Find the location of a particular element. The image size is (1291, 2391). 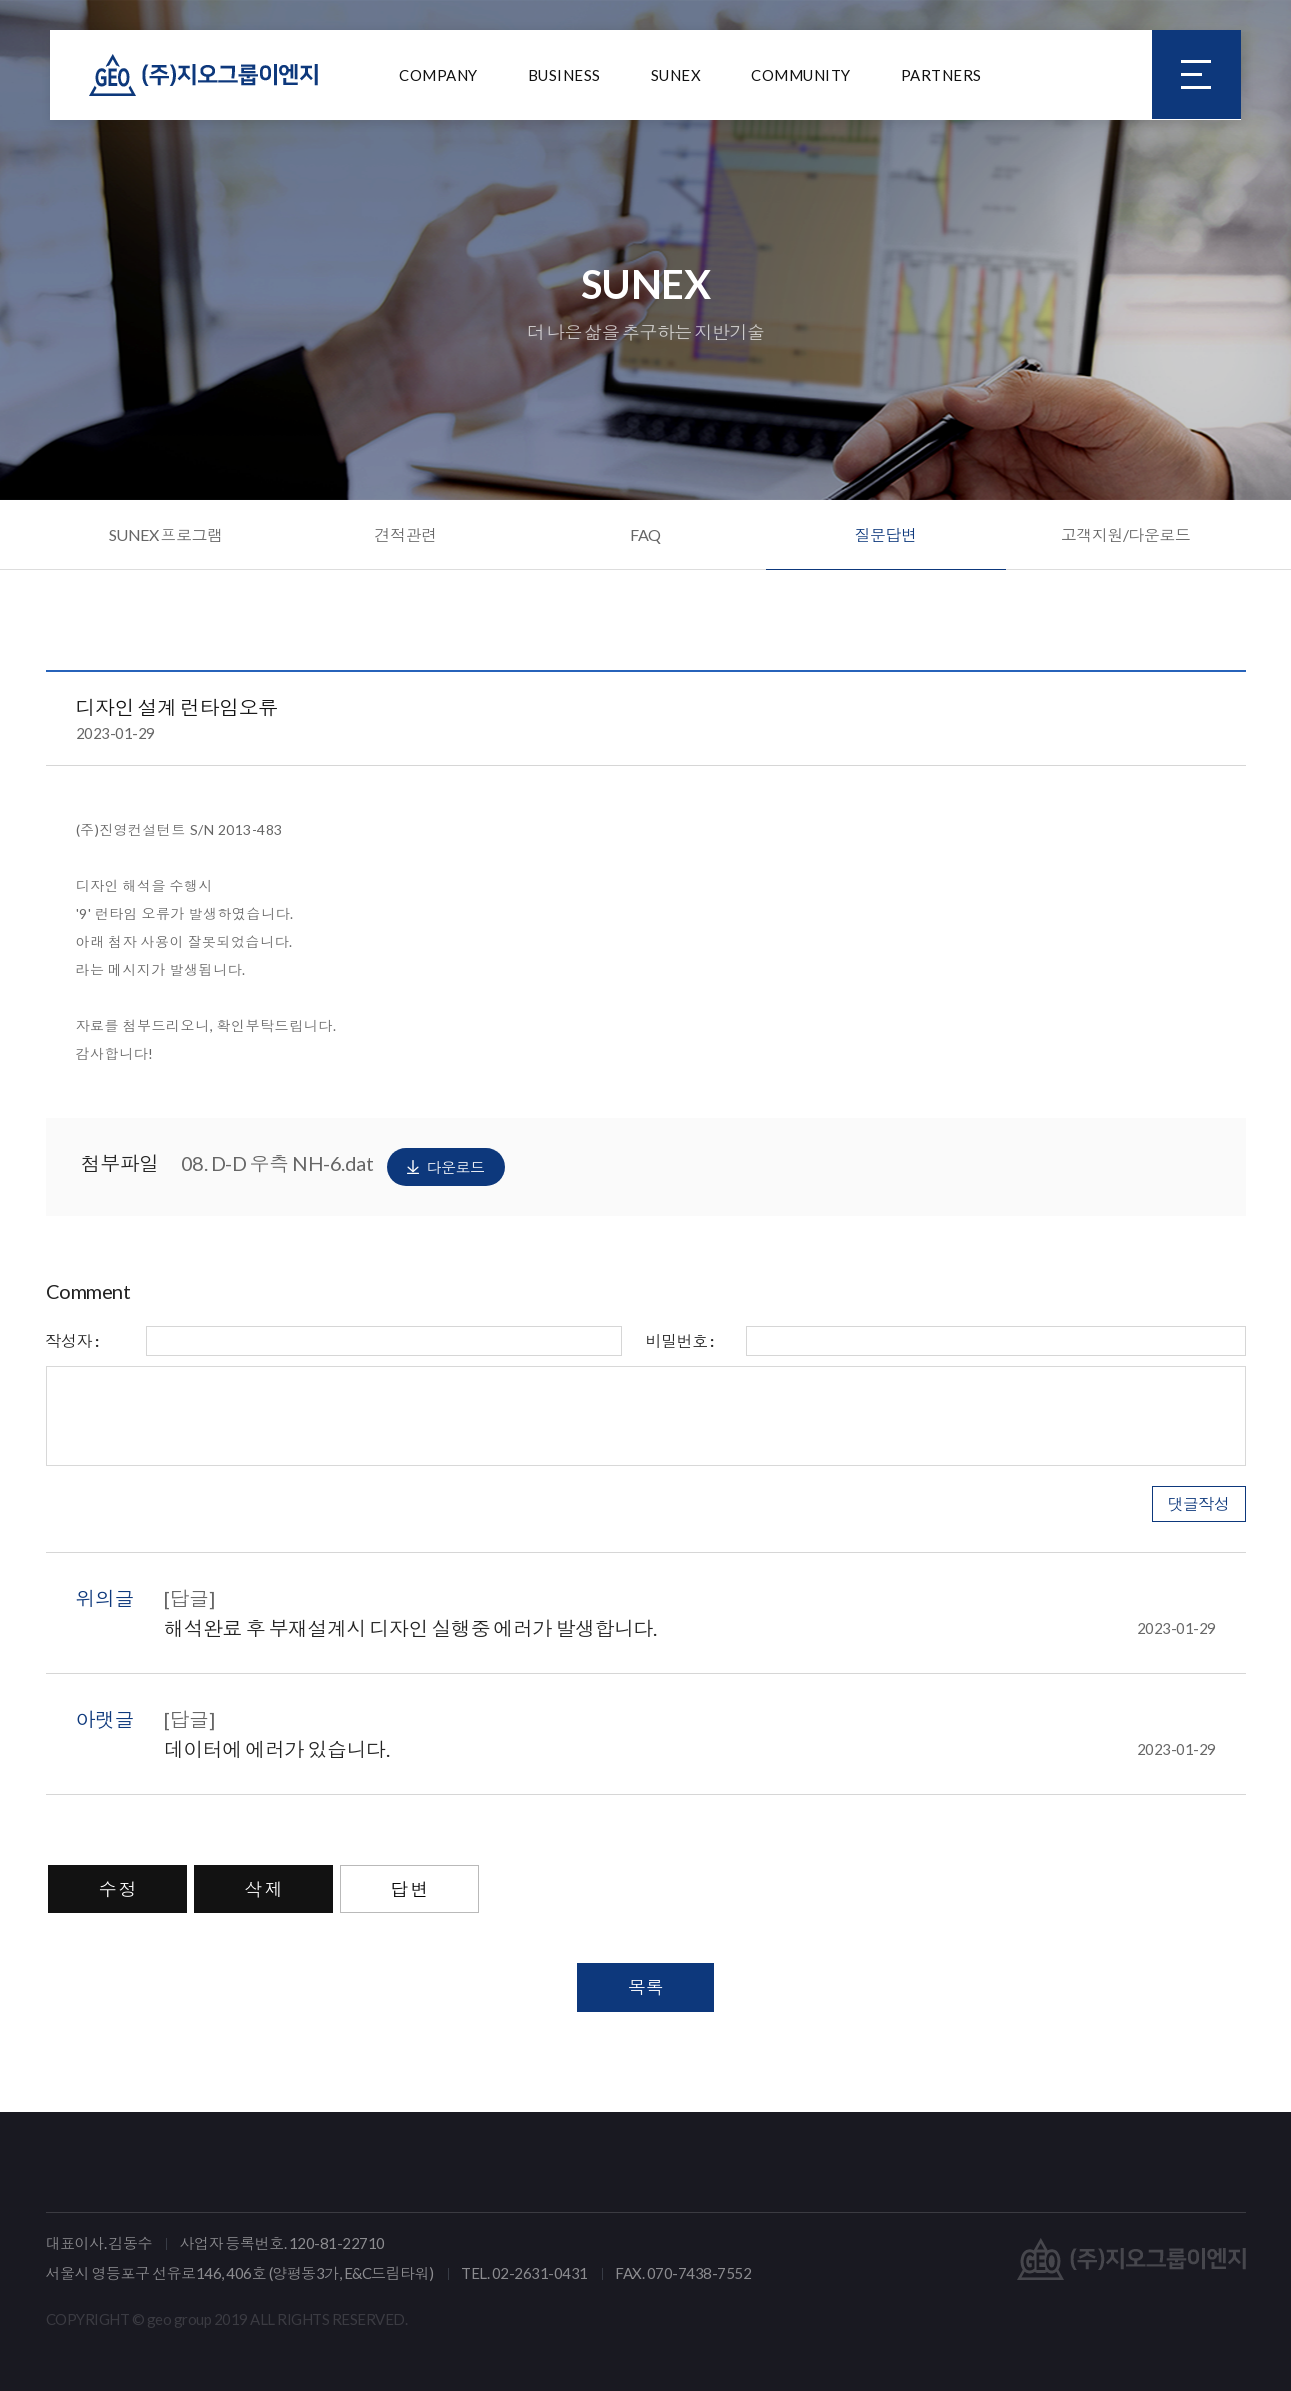

08. D-D 우측 NH-6.dat is located at coordinates (343, 1167).